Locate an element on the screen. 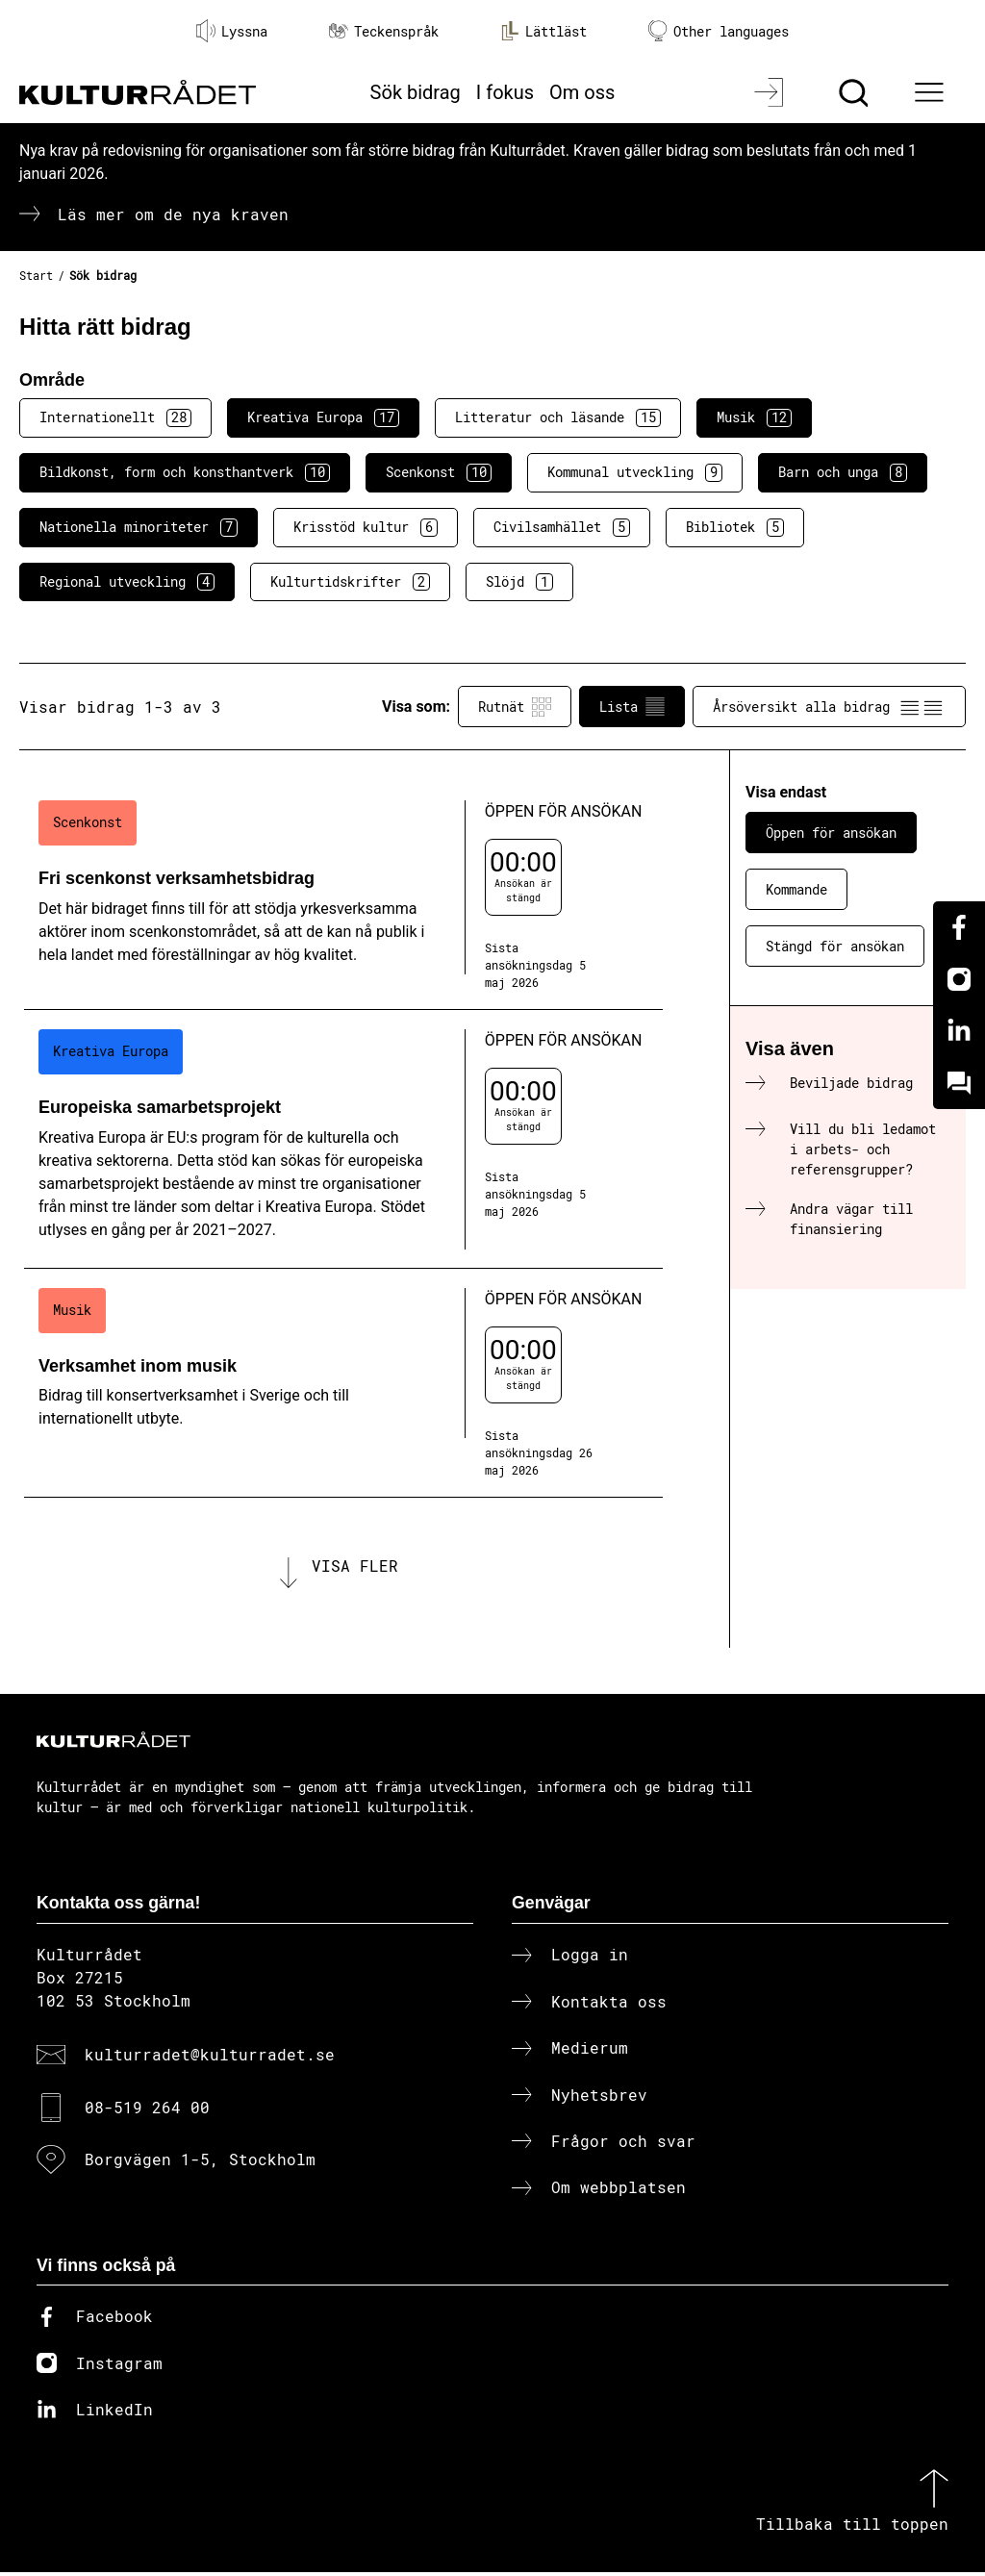  Stängd för ansökan is located at coordinates (835, 946).